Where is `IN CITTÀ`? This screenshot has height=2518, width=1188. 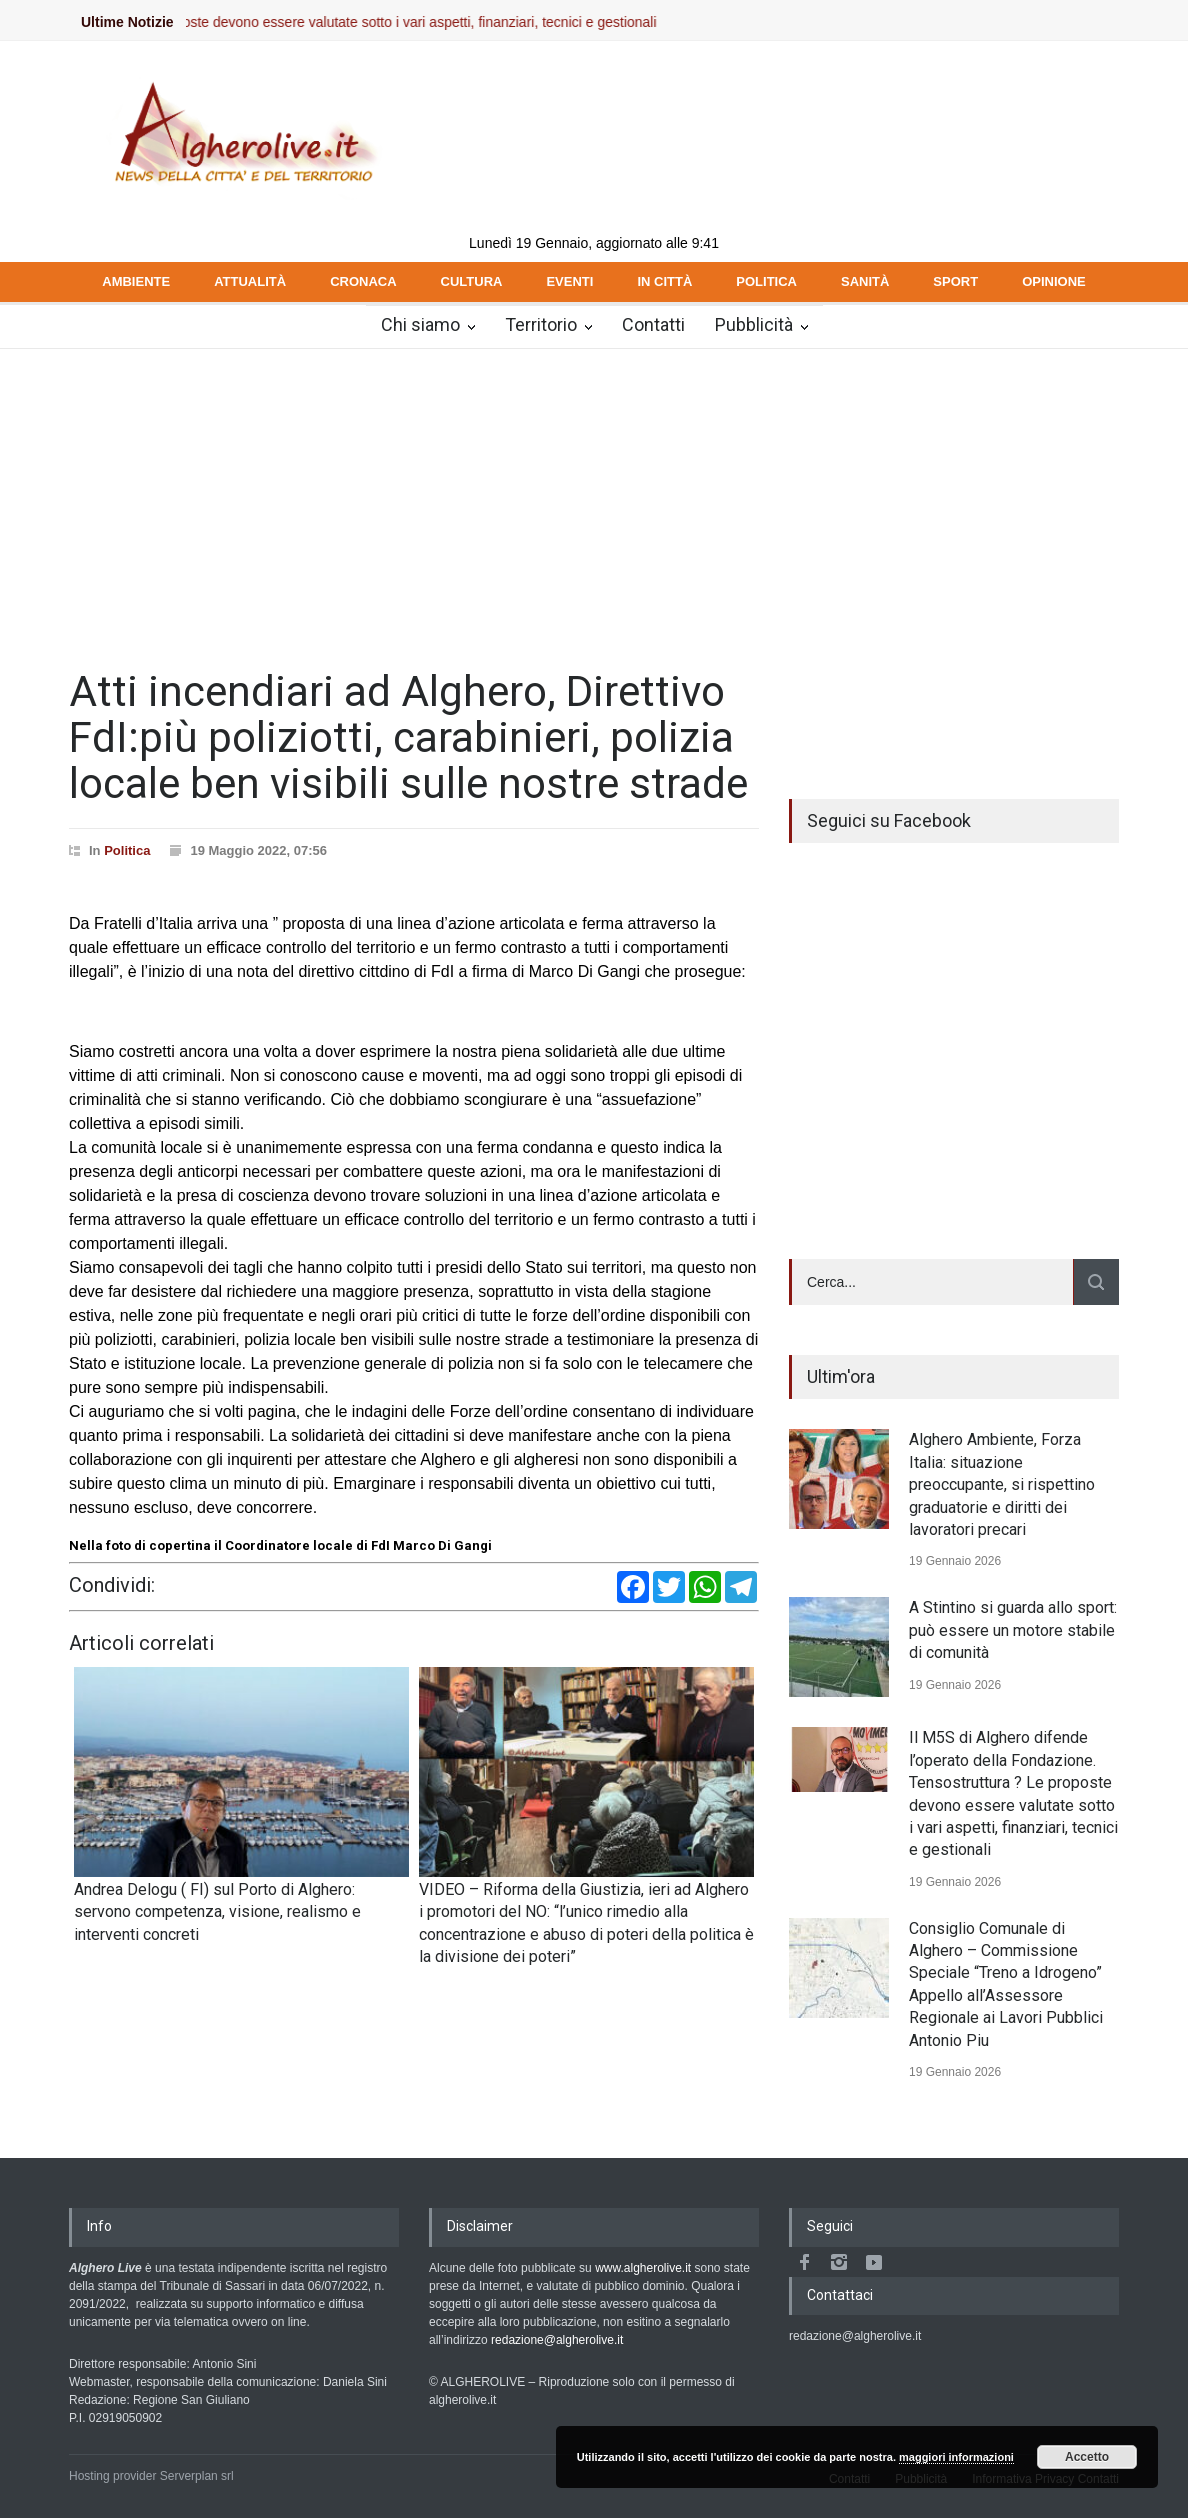 IN CITTÀ is located at coordinates (664, 281).